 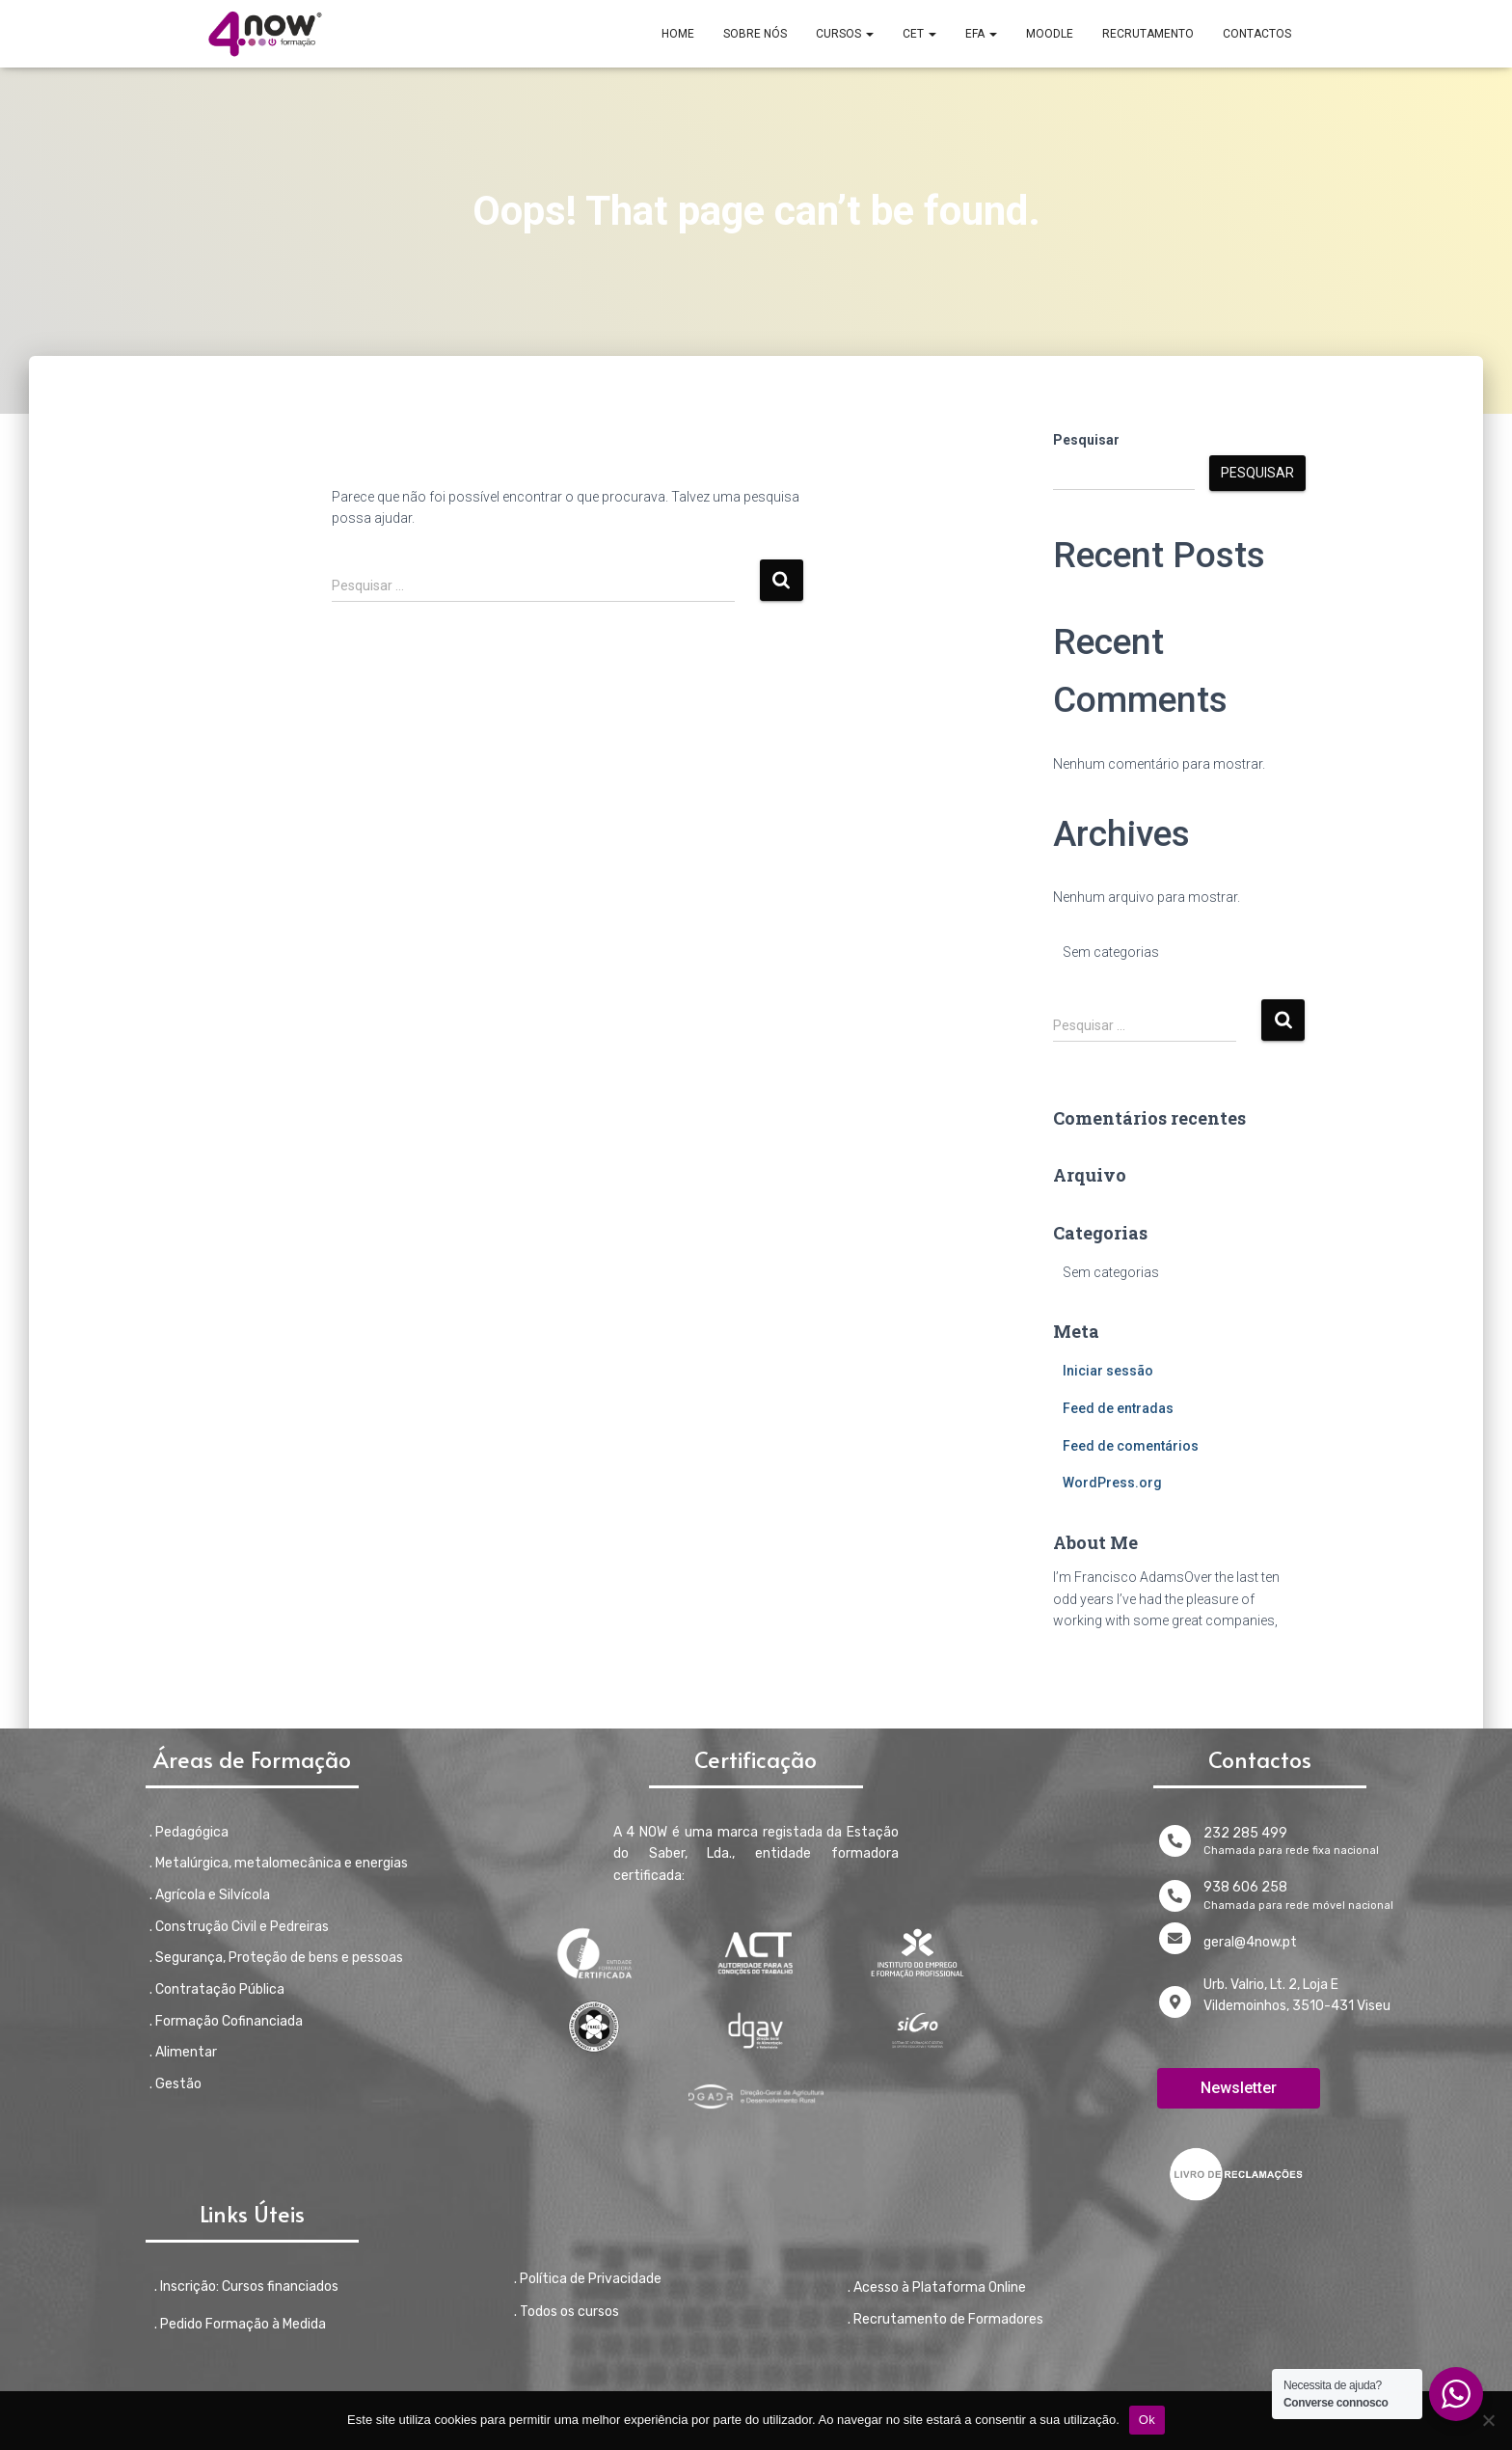 I want to click on Iniciar sessão, so click(x=1108, y=1370).